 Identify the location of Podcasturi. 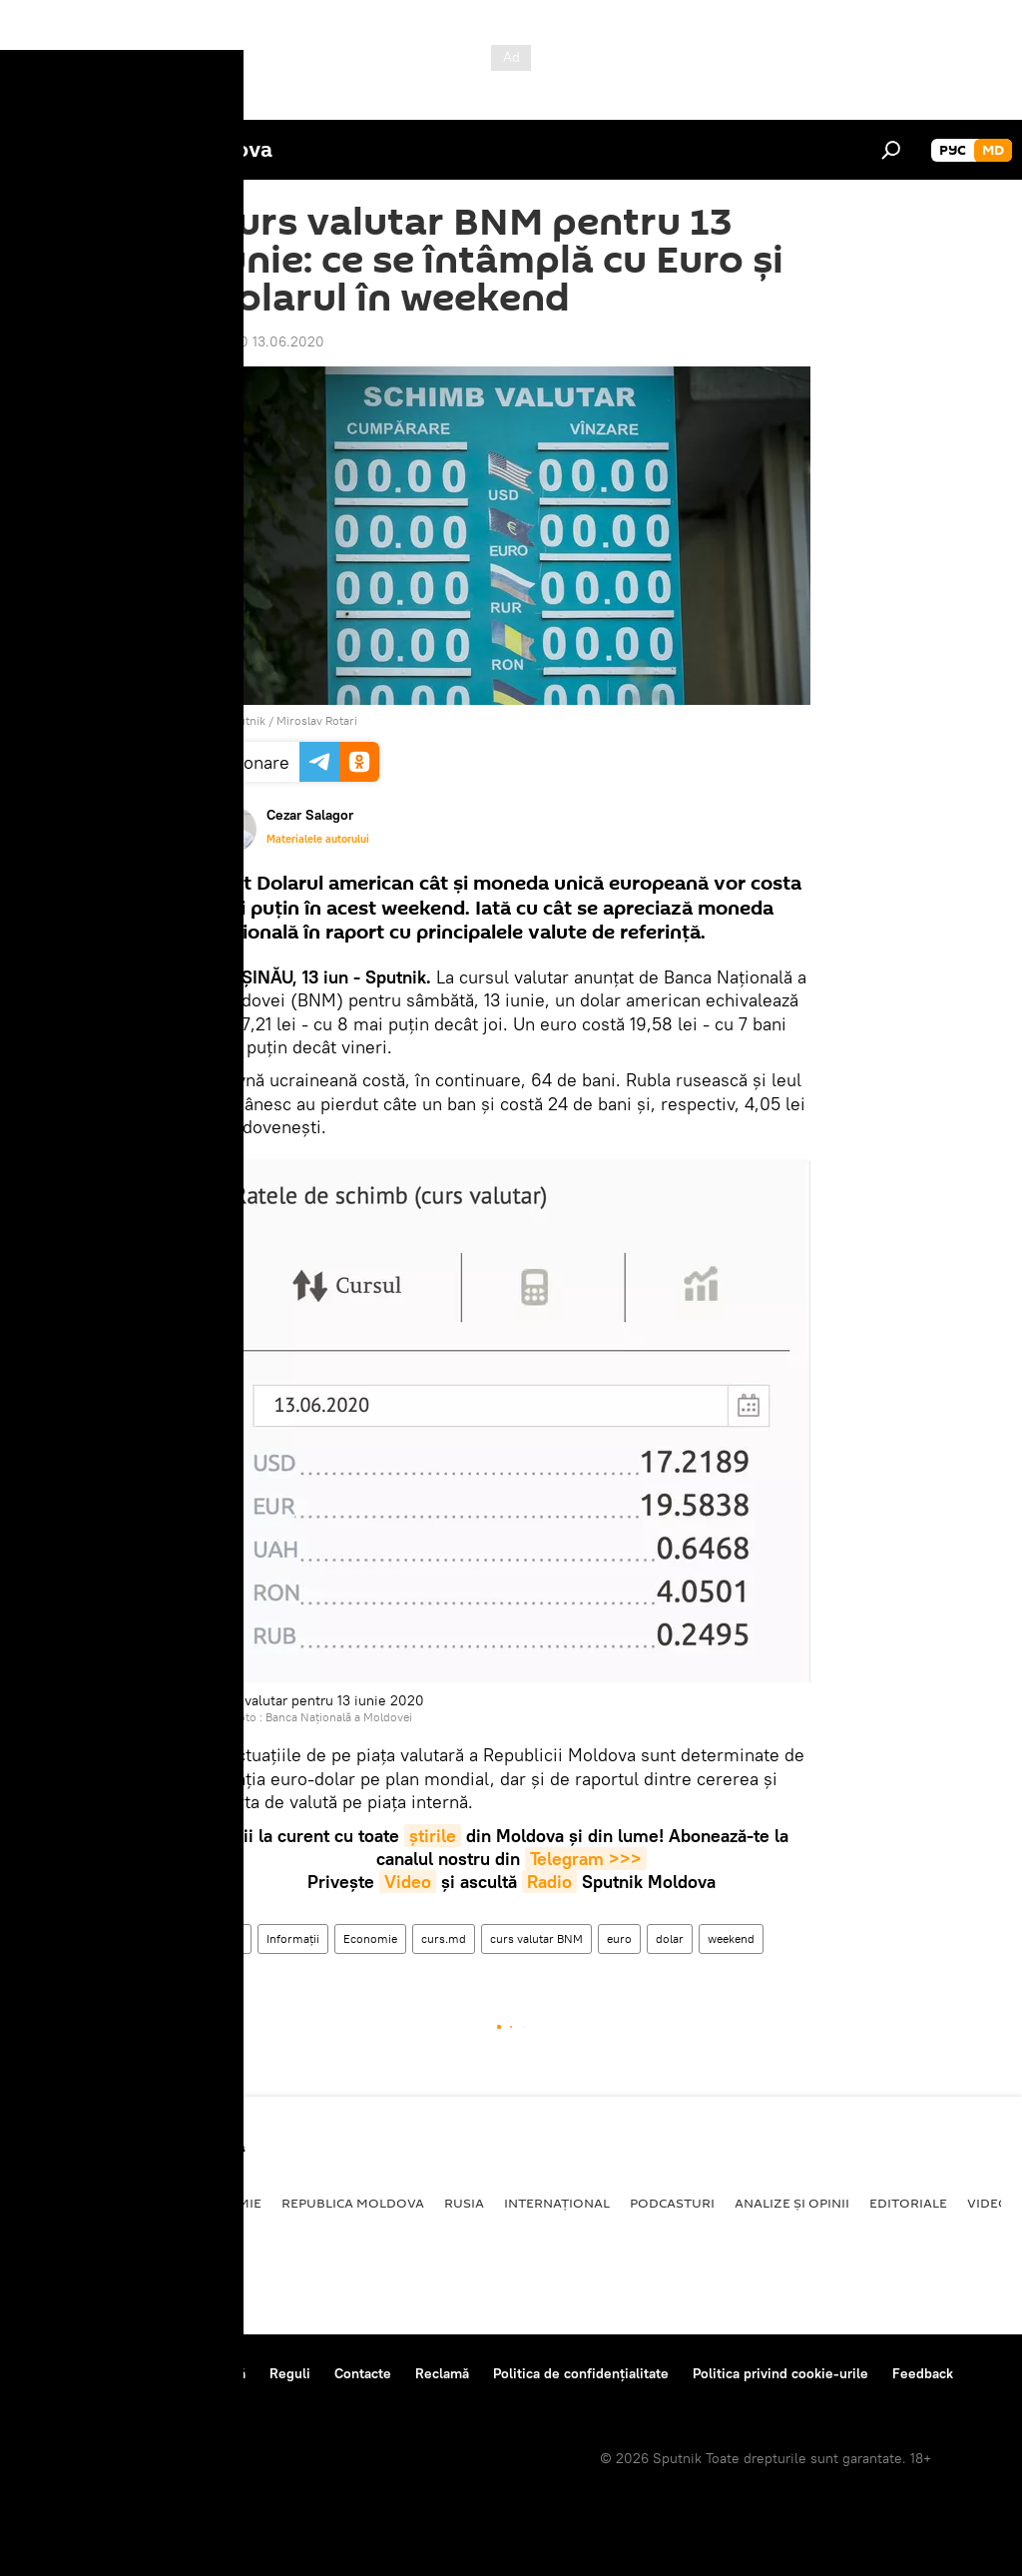
(672, 2203).